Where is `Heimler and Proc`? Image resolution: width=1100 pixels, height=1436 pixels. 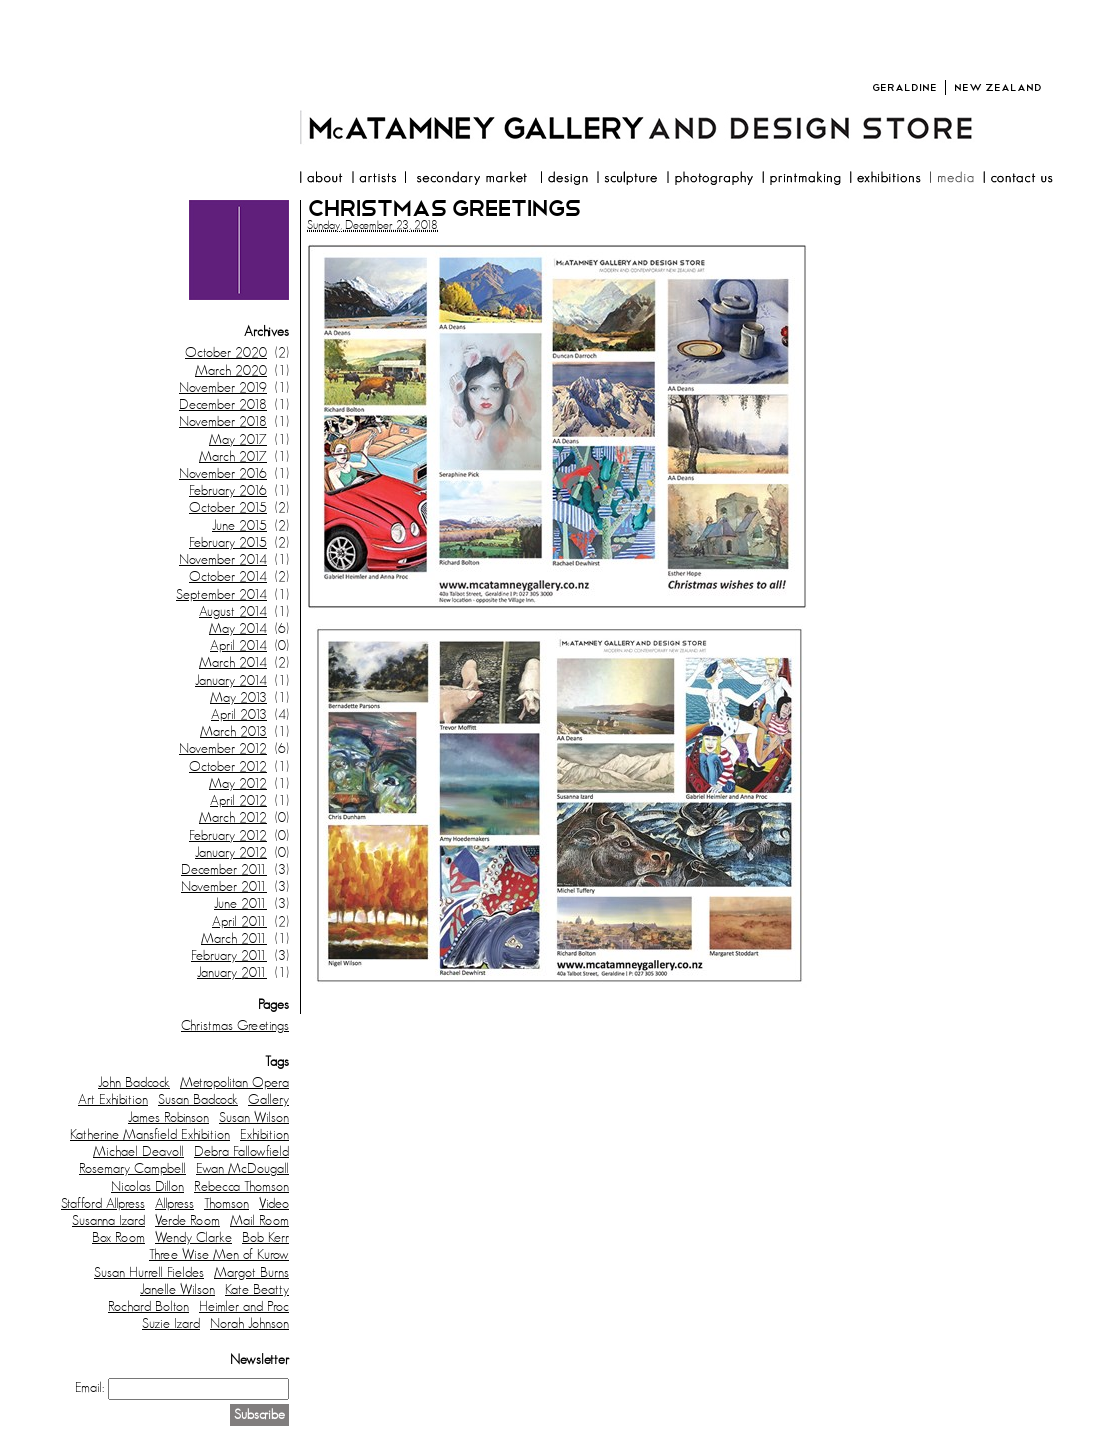
Heimler and Proc is located at coordinates (244, 1307).